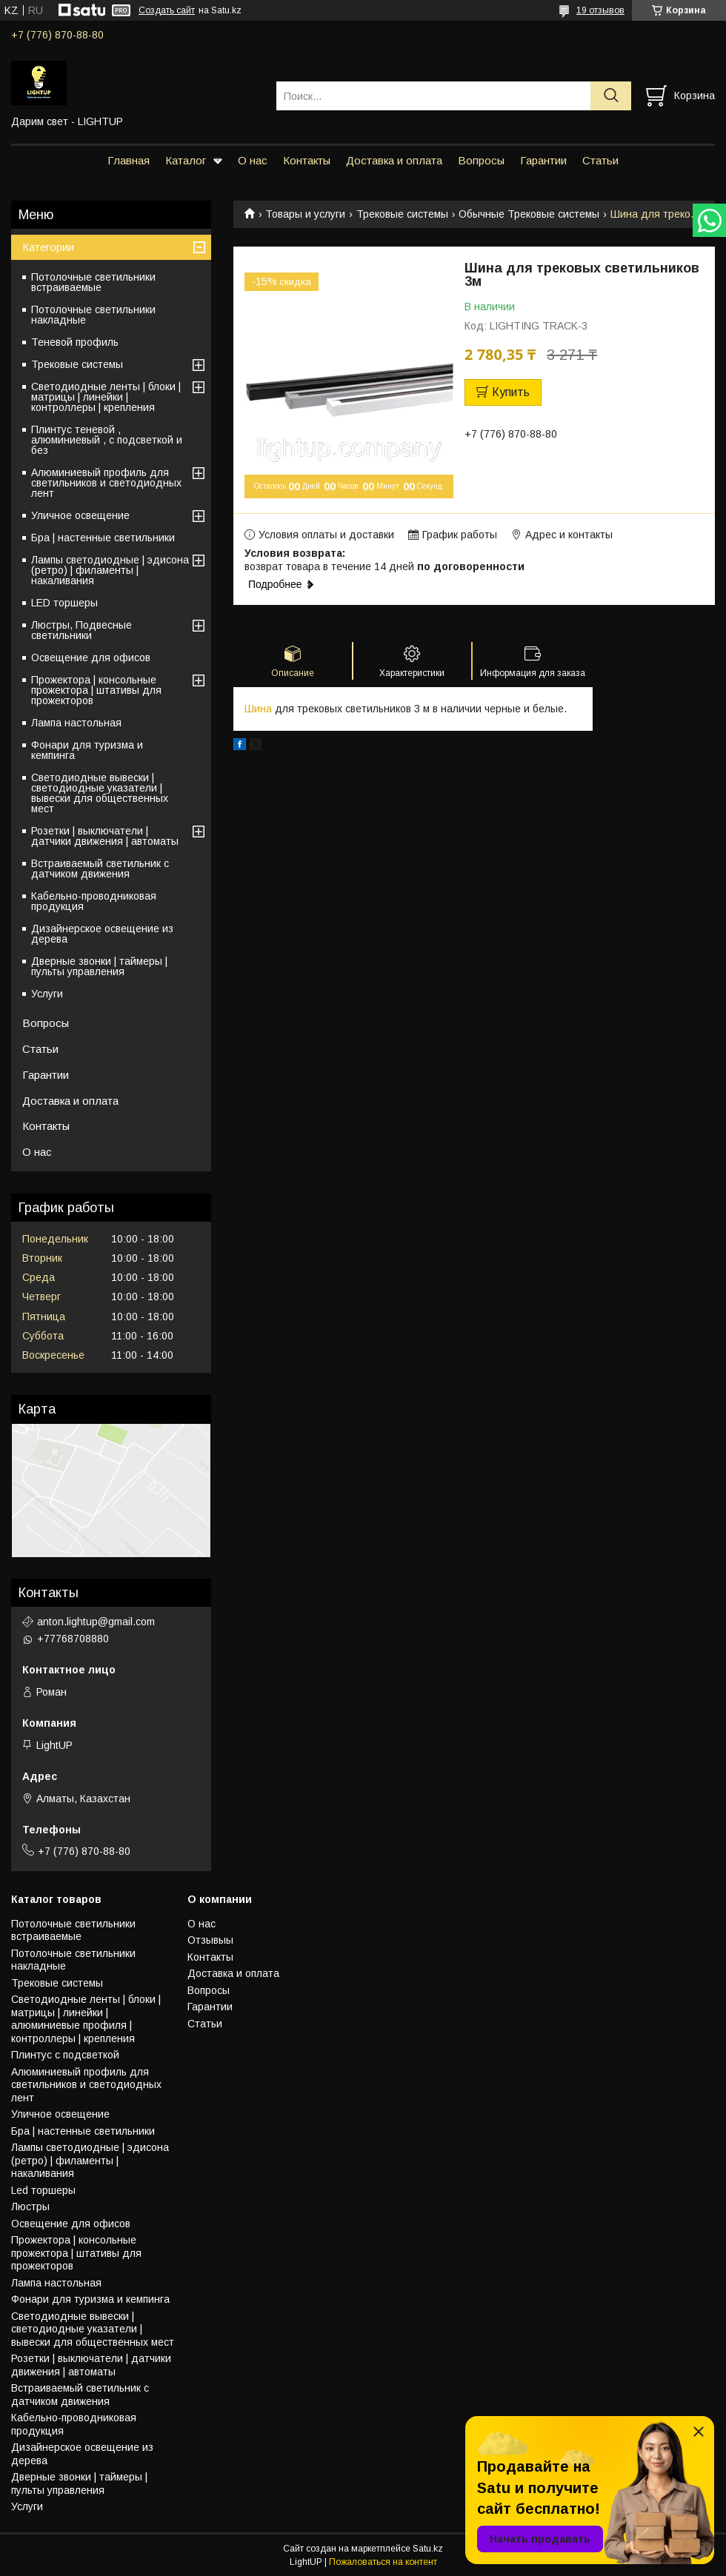 Image resolution: width=726 pixels, height=2576 pixels. Describe the element at coordinates (96, 690) in the screenshot. I see `Прожектора | консольные прожектора | штативы для прожекторов` at that location.